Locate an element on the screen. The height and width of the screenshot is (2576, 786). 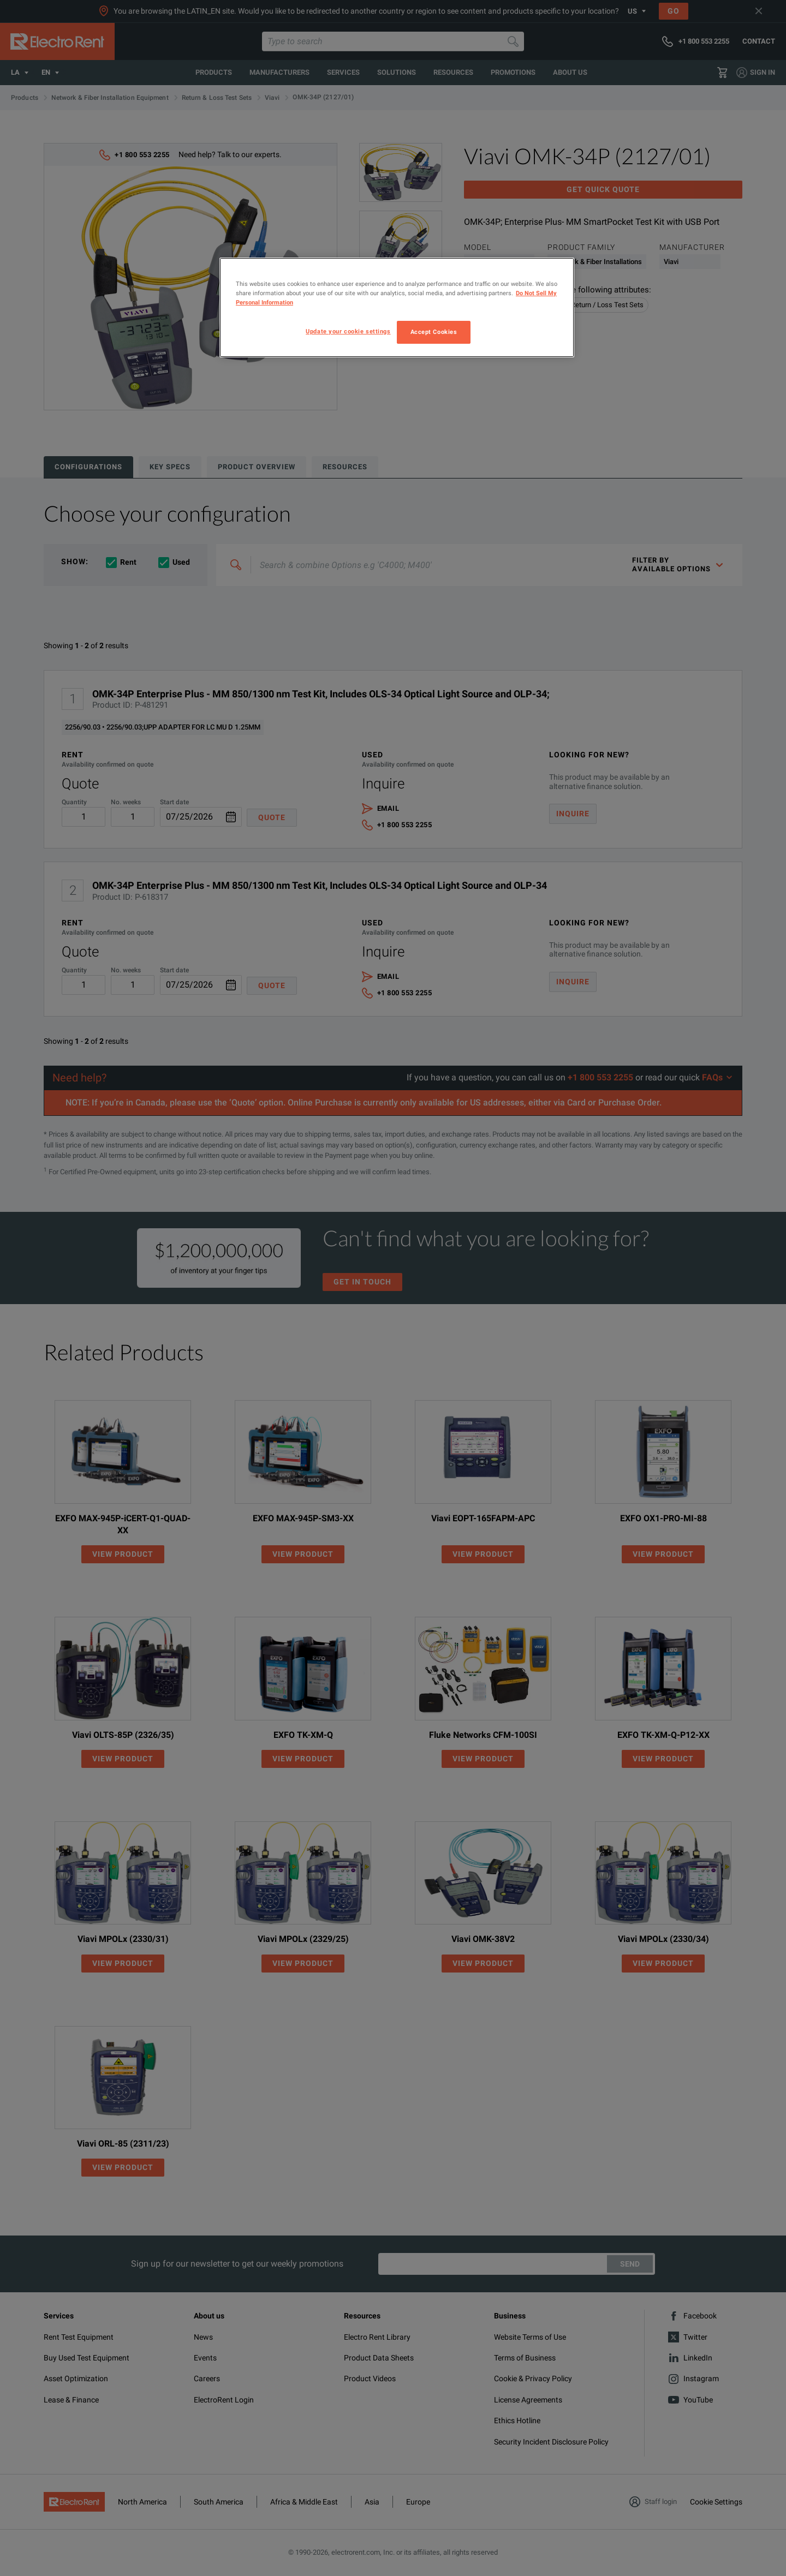
Accept Cookies is located at coordinates (433, 332).